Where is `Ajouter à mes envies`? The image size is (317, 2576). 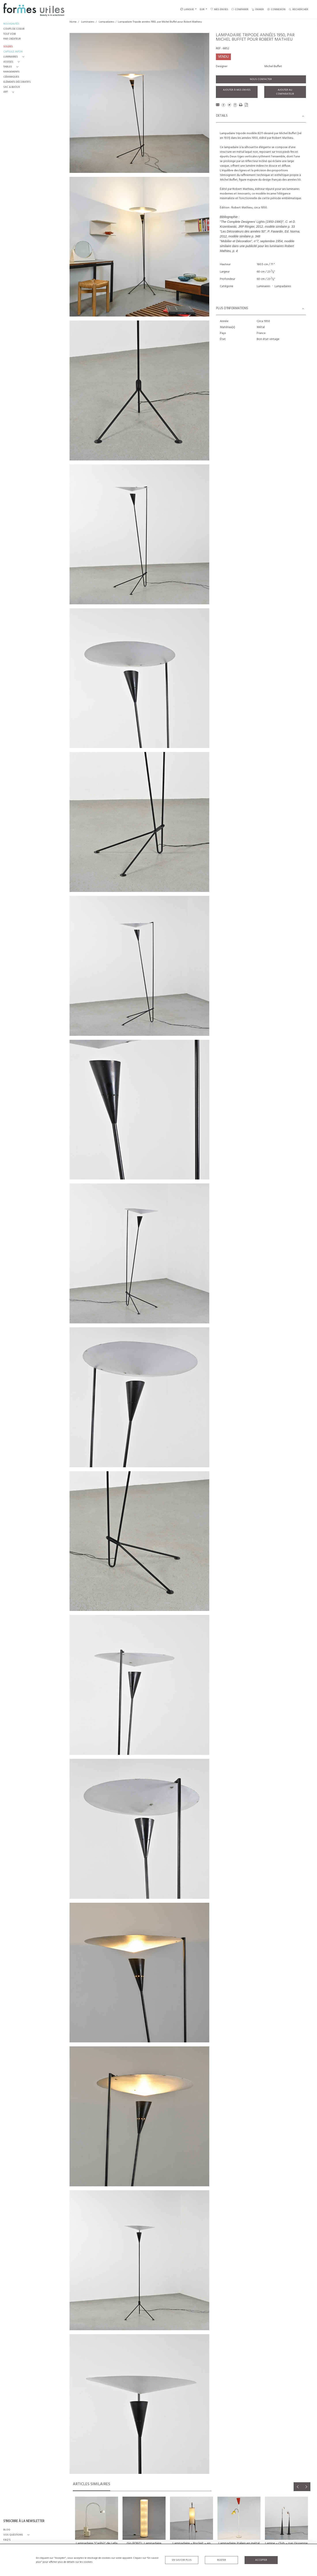 Ajouter à mes envies is located at coordinates (237, 90).